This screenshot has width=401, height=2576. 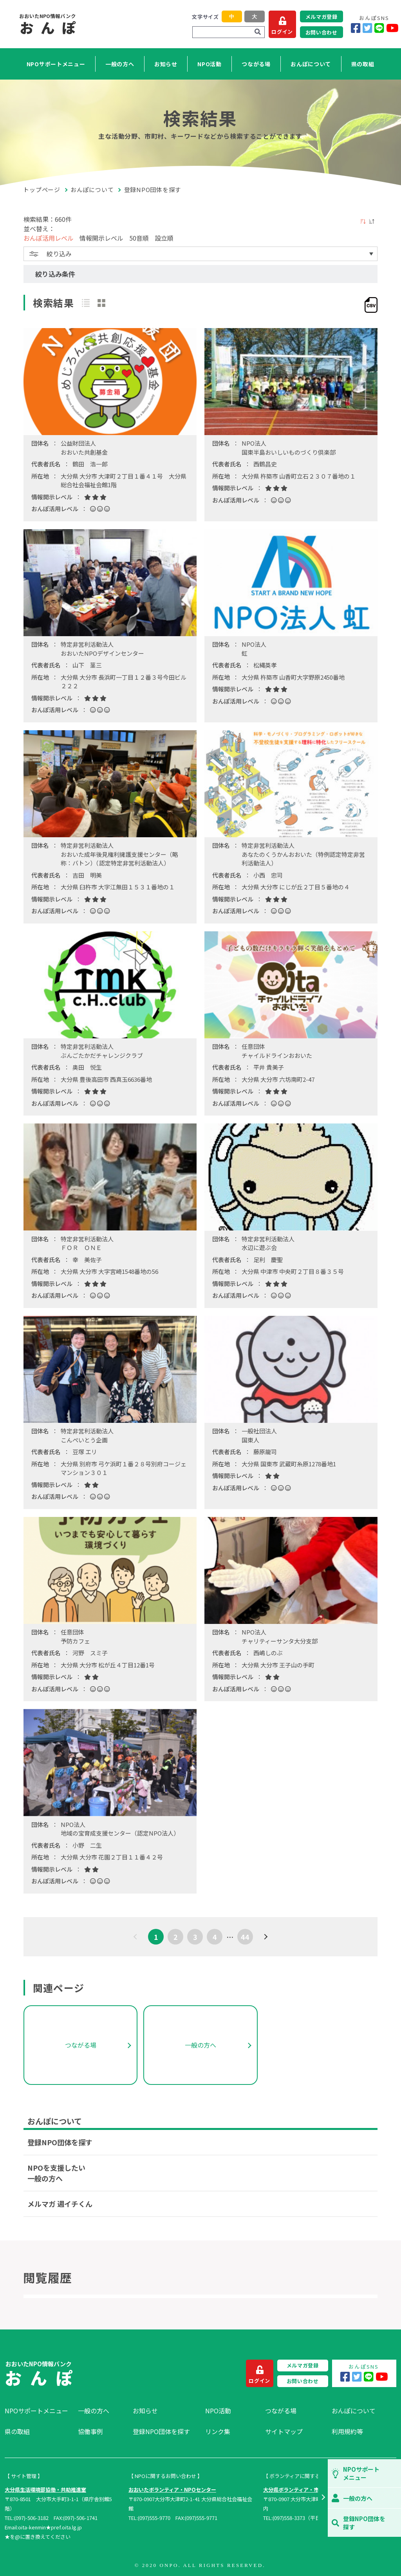 I want to click on 一般の方へ, so click(x=119, y=64).